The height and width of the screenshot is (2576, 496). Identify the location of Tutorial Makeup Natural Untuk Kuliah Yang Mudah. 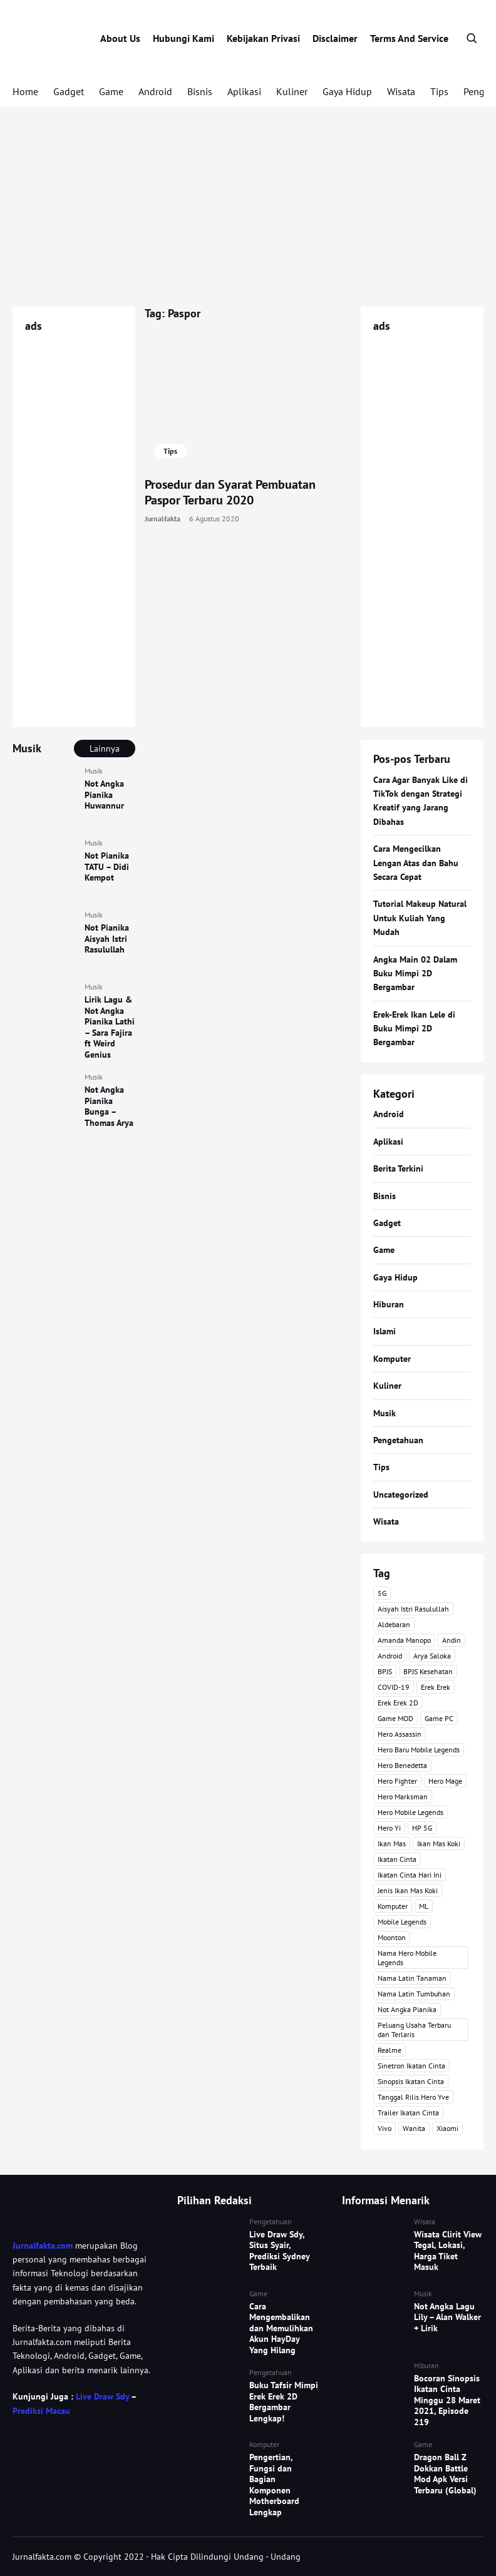
(420, 918).